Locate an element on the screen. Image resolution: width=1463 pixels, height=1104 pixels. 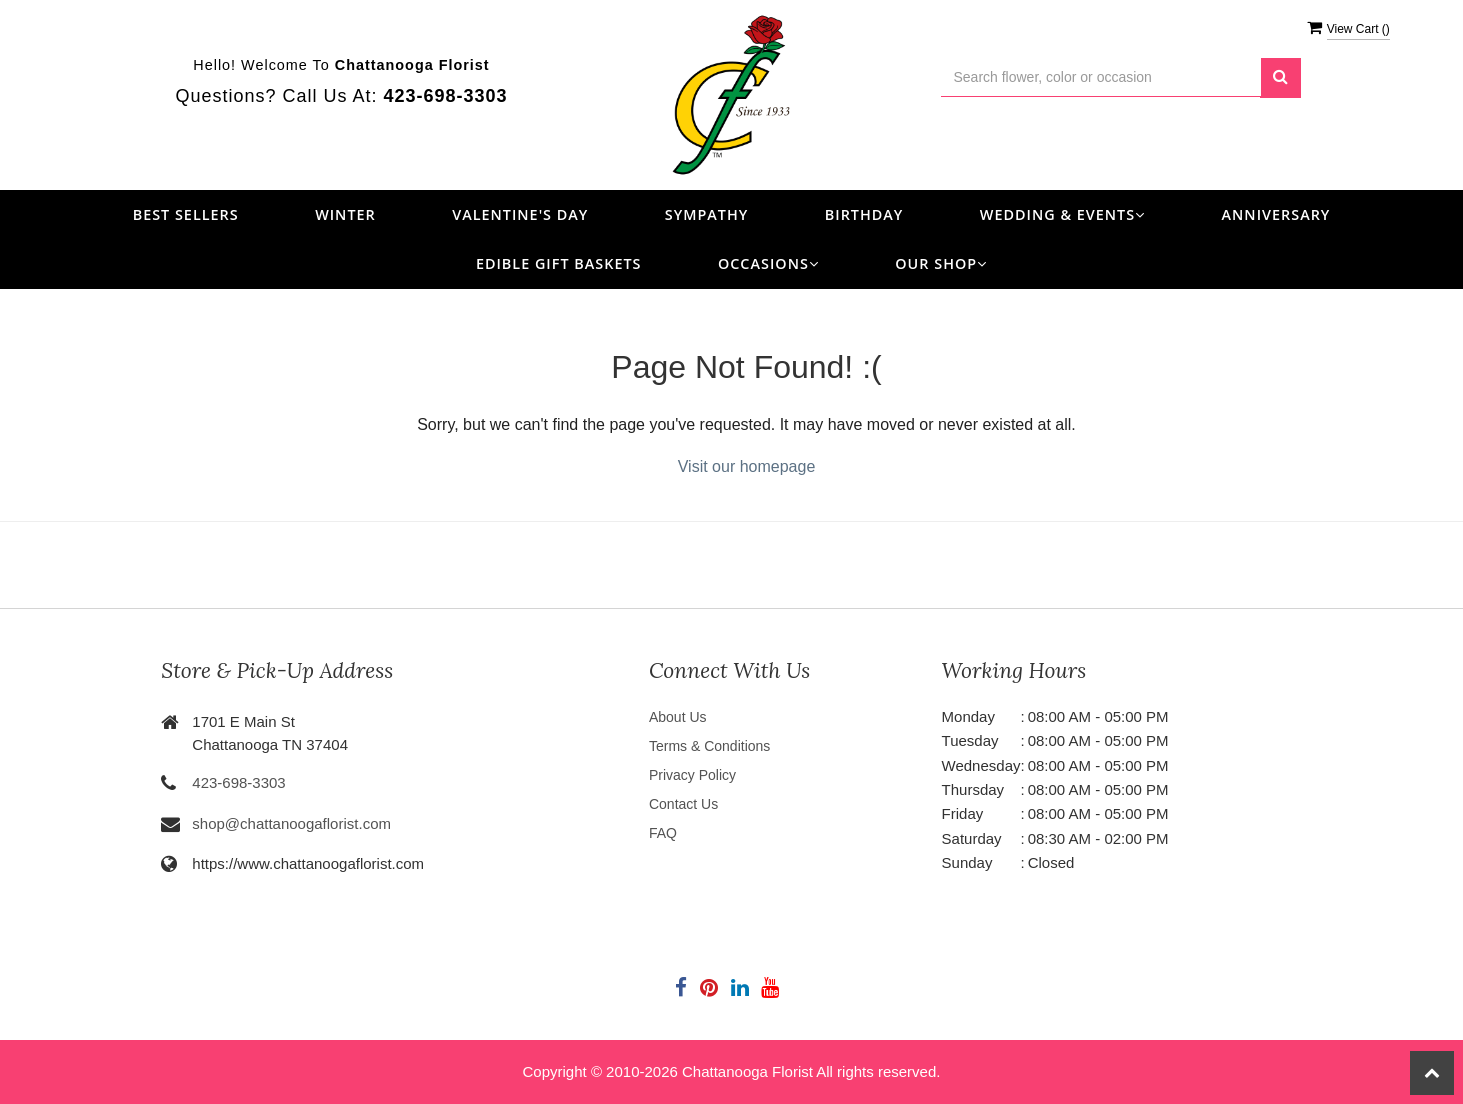
About Us is located at coordinates (678, 717).